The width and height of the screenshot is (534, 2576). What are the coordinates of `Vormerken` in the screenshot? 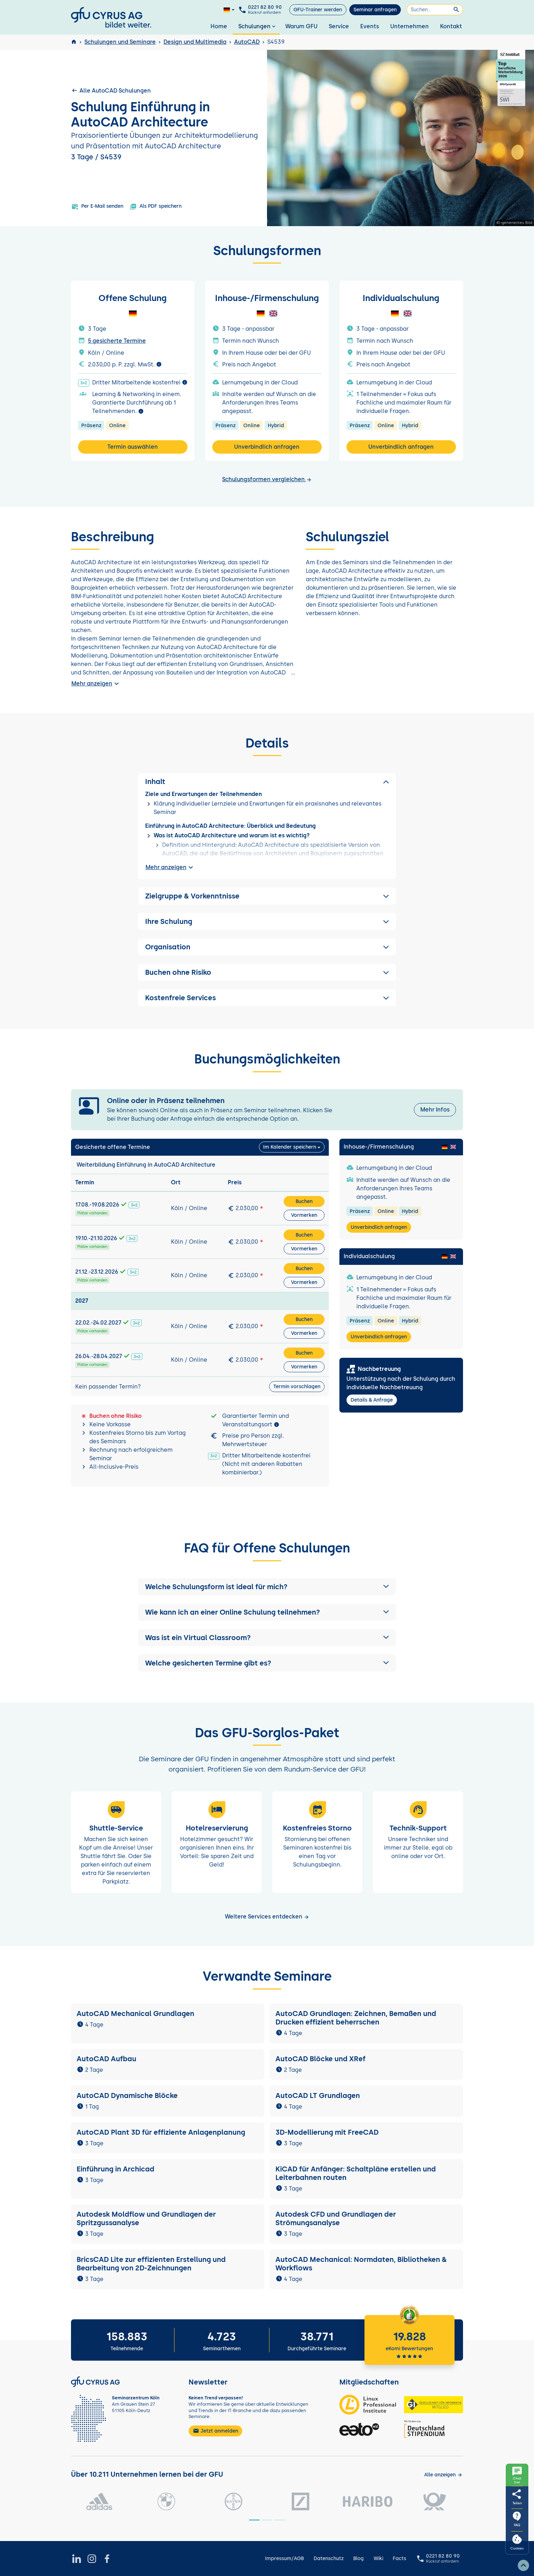 It's located at (304, 1215).